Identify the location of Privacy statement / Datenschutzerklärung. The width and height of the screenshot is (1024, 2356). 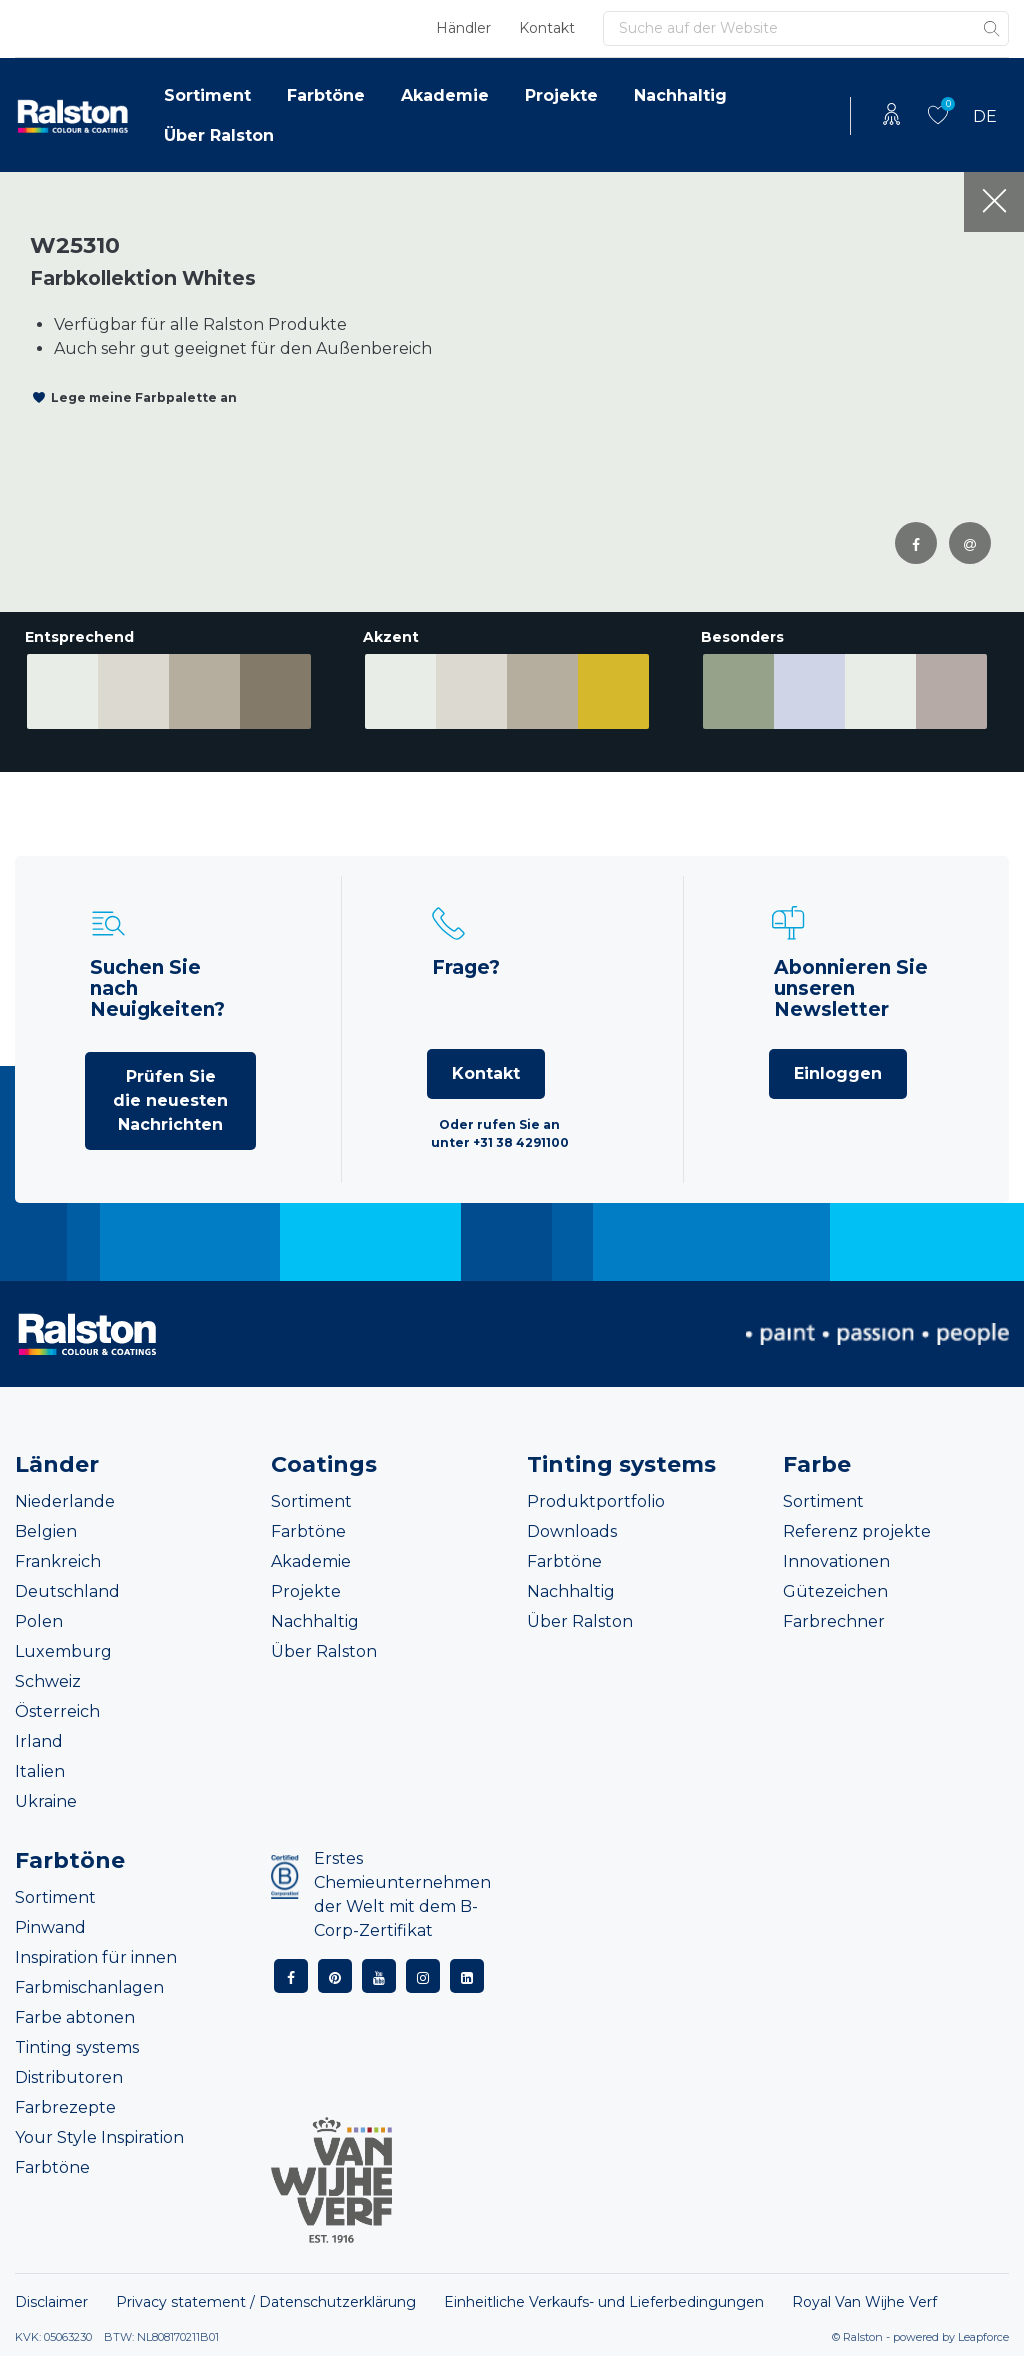
(266, 2302).